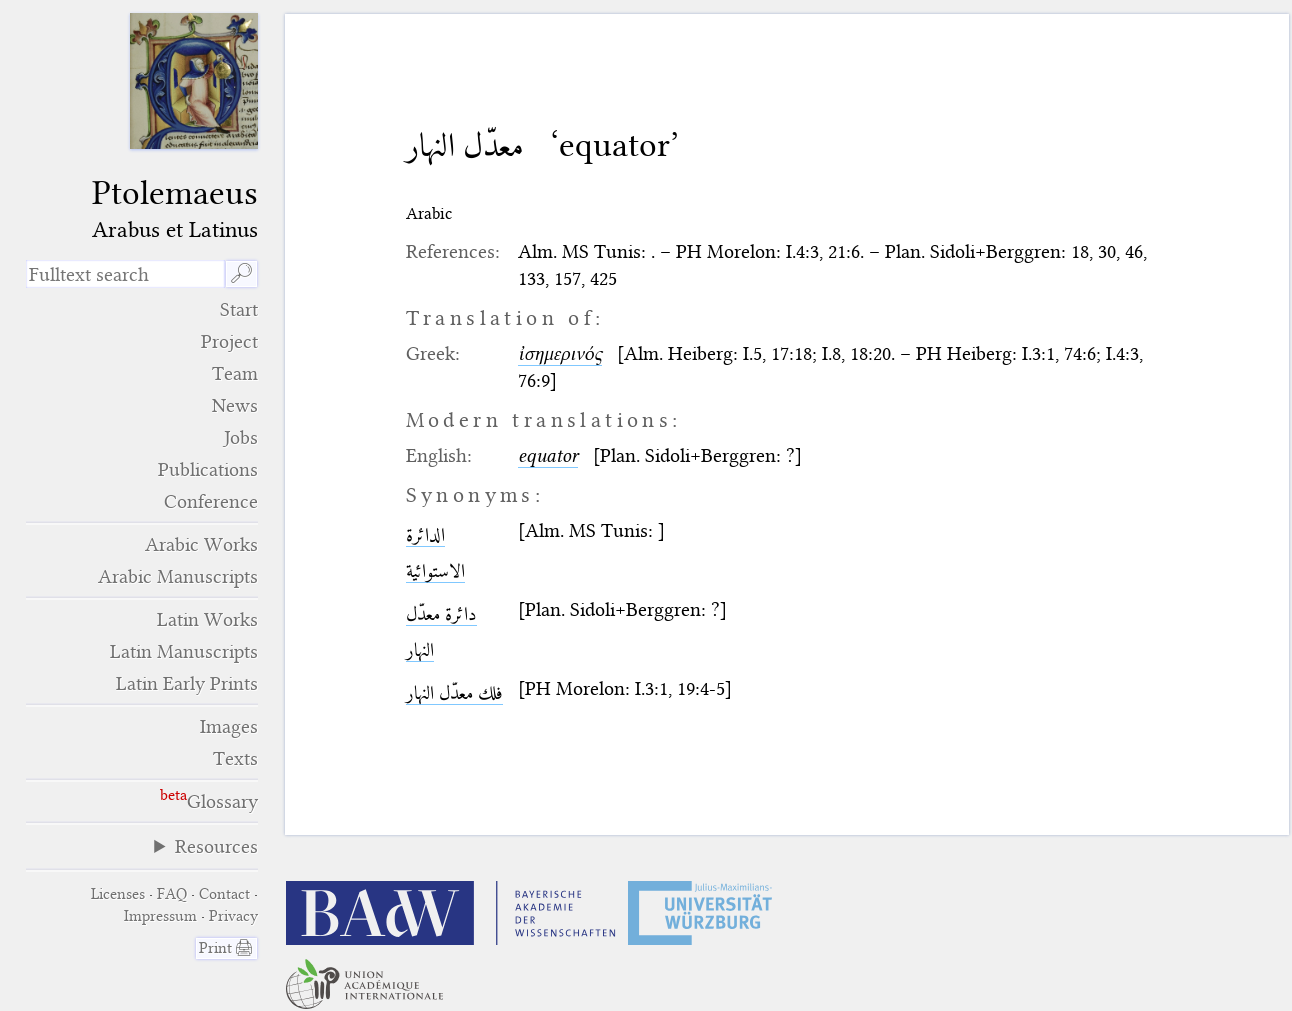 The width and height of the screenshot is (1292, 1011). Describe the element at coordinates (454, 693) in the screenshot. I see `فلك معدّل النهار` at that location.